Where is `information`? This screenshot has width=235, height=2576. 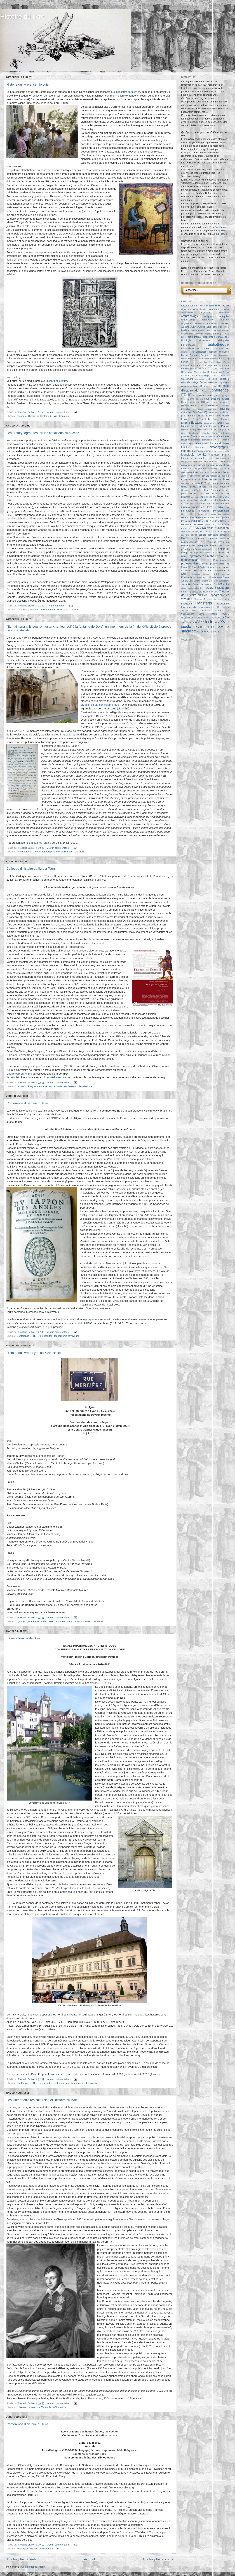
information is located at coordinates (198, 465).